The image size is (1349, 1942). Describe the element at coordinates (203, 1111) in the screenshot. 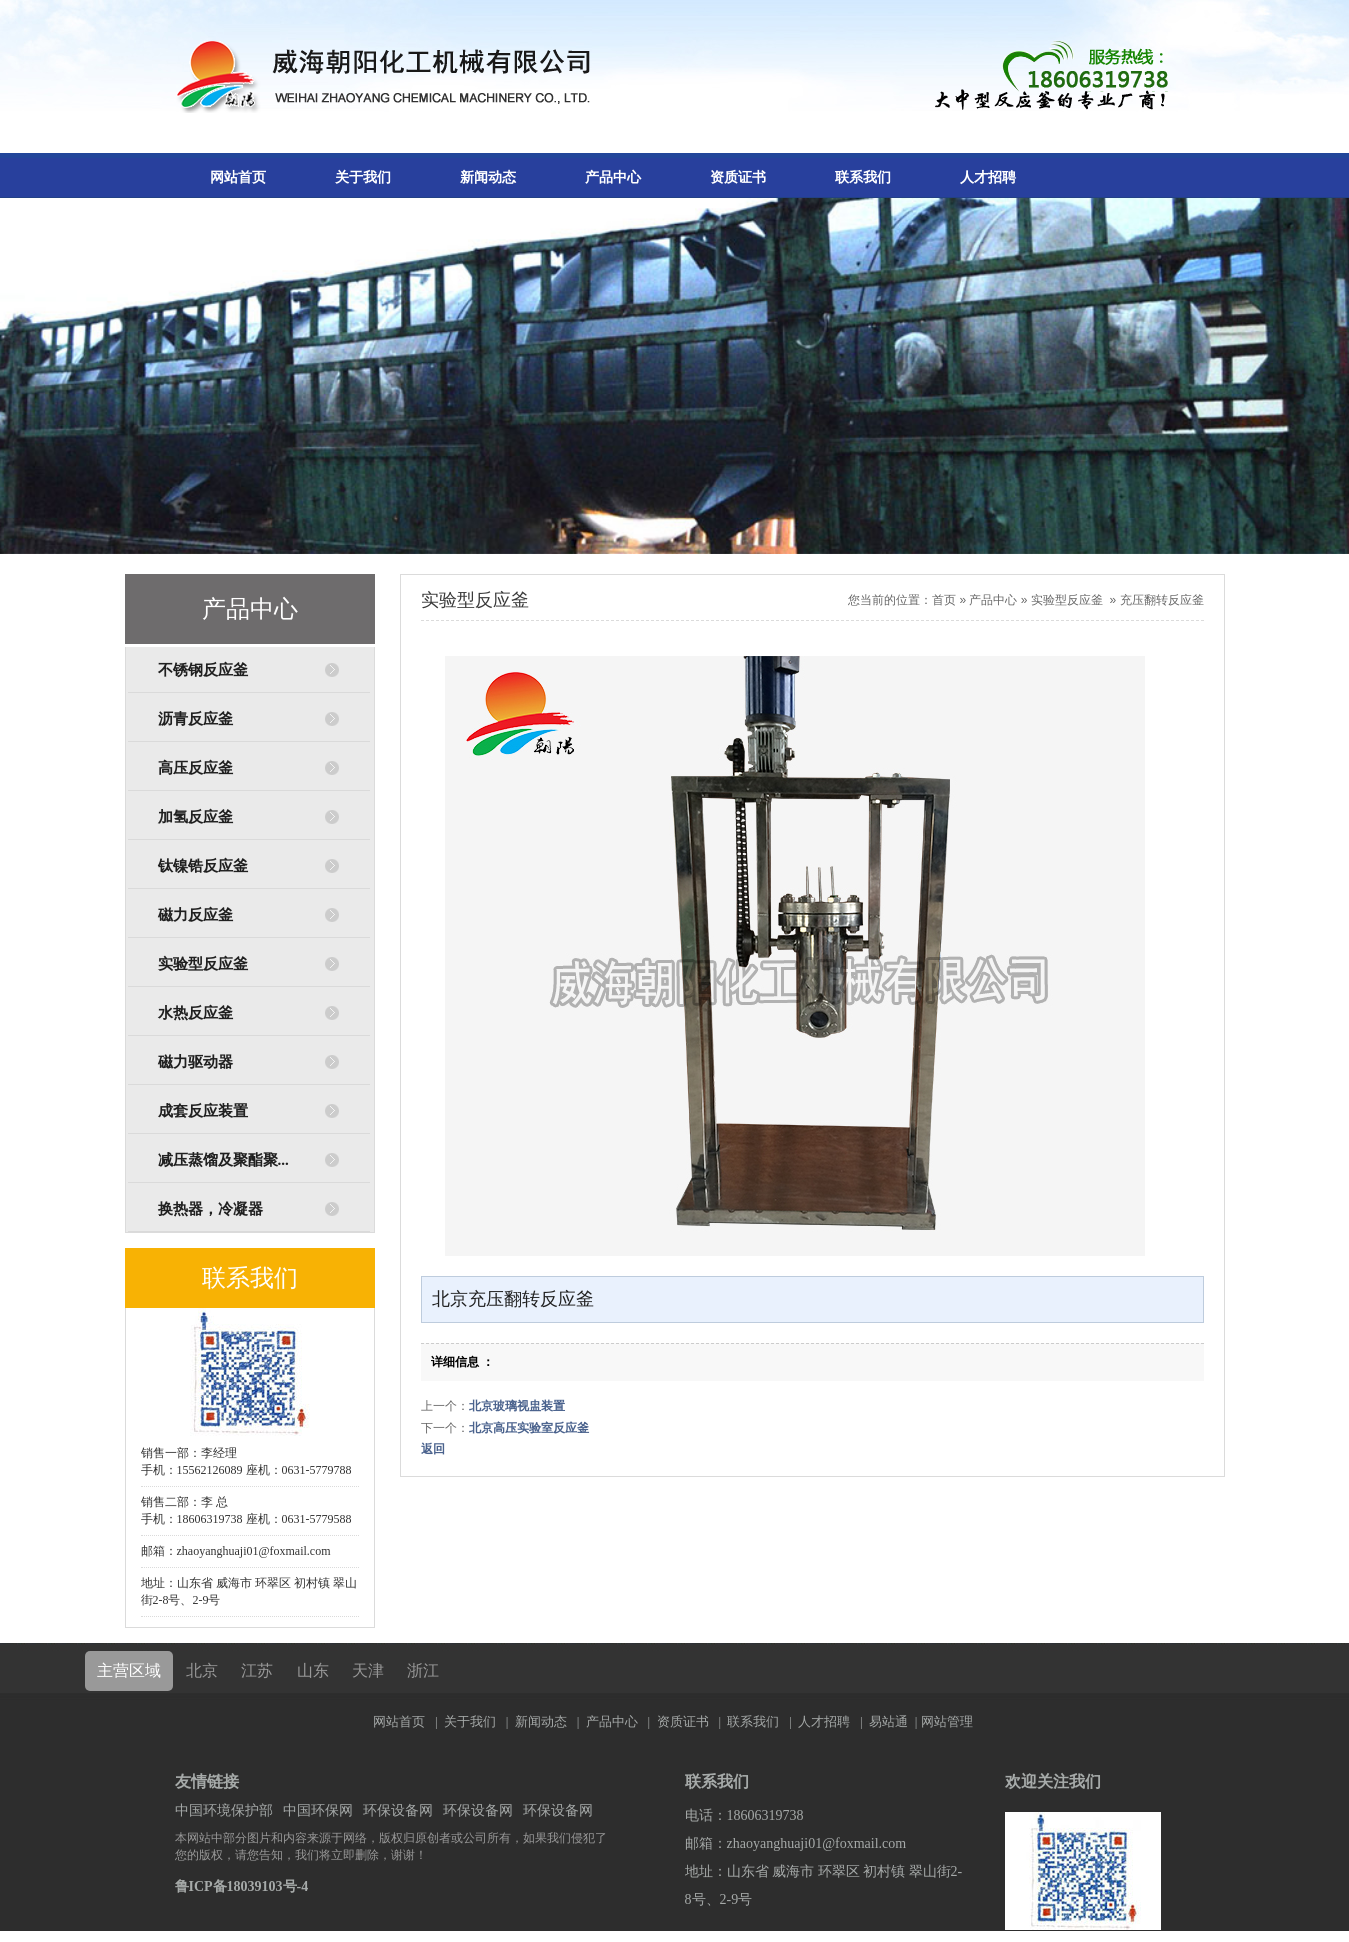

I see `成套反应装置` at that location.